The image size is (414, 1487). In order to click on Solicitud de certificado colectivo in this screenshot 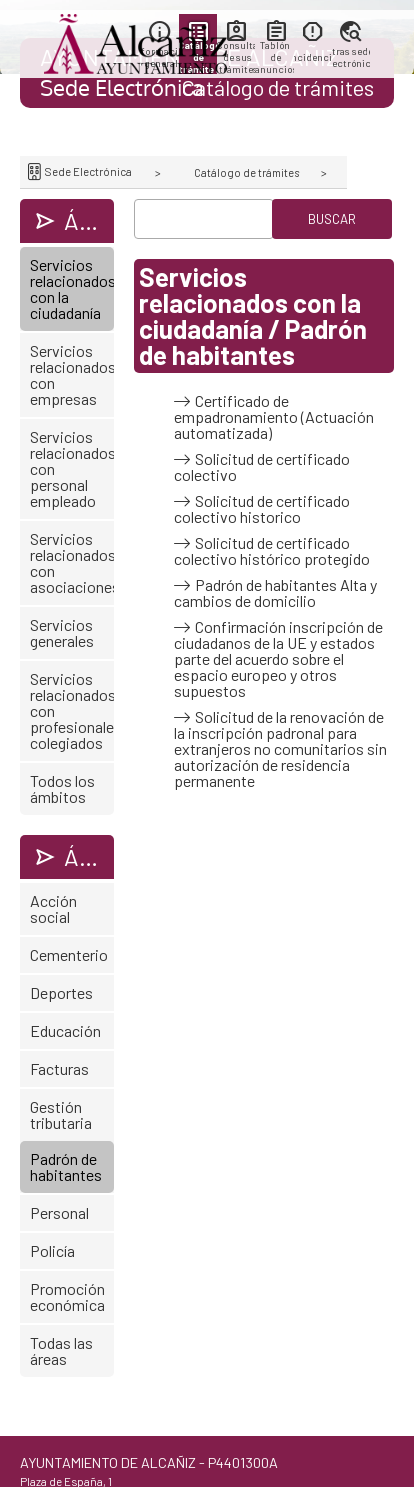, I will do `click(262, 467)`.